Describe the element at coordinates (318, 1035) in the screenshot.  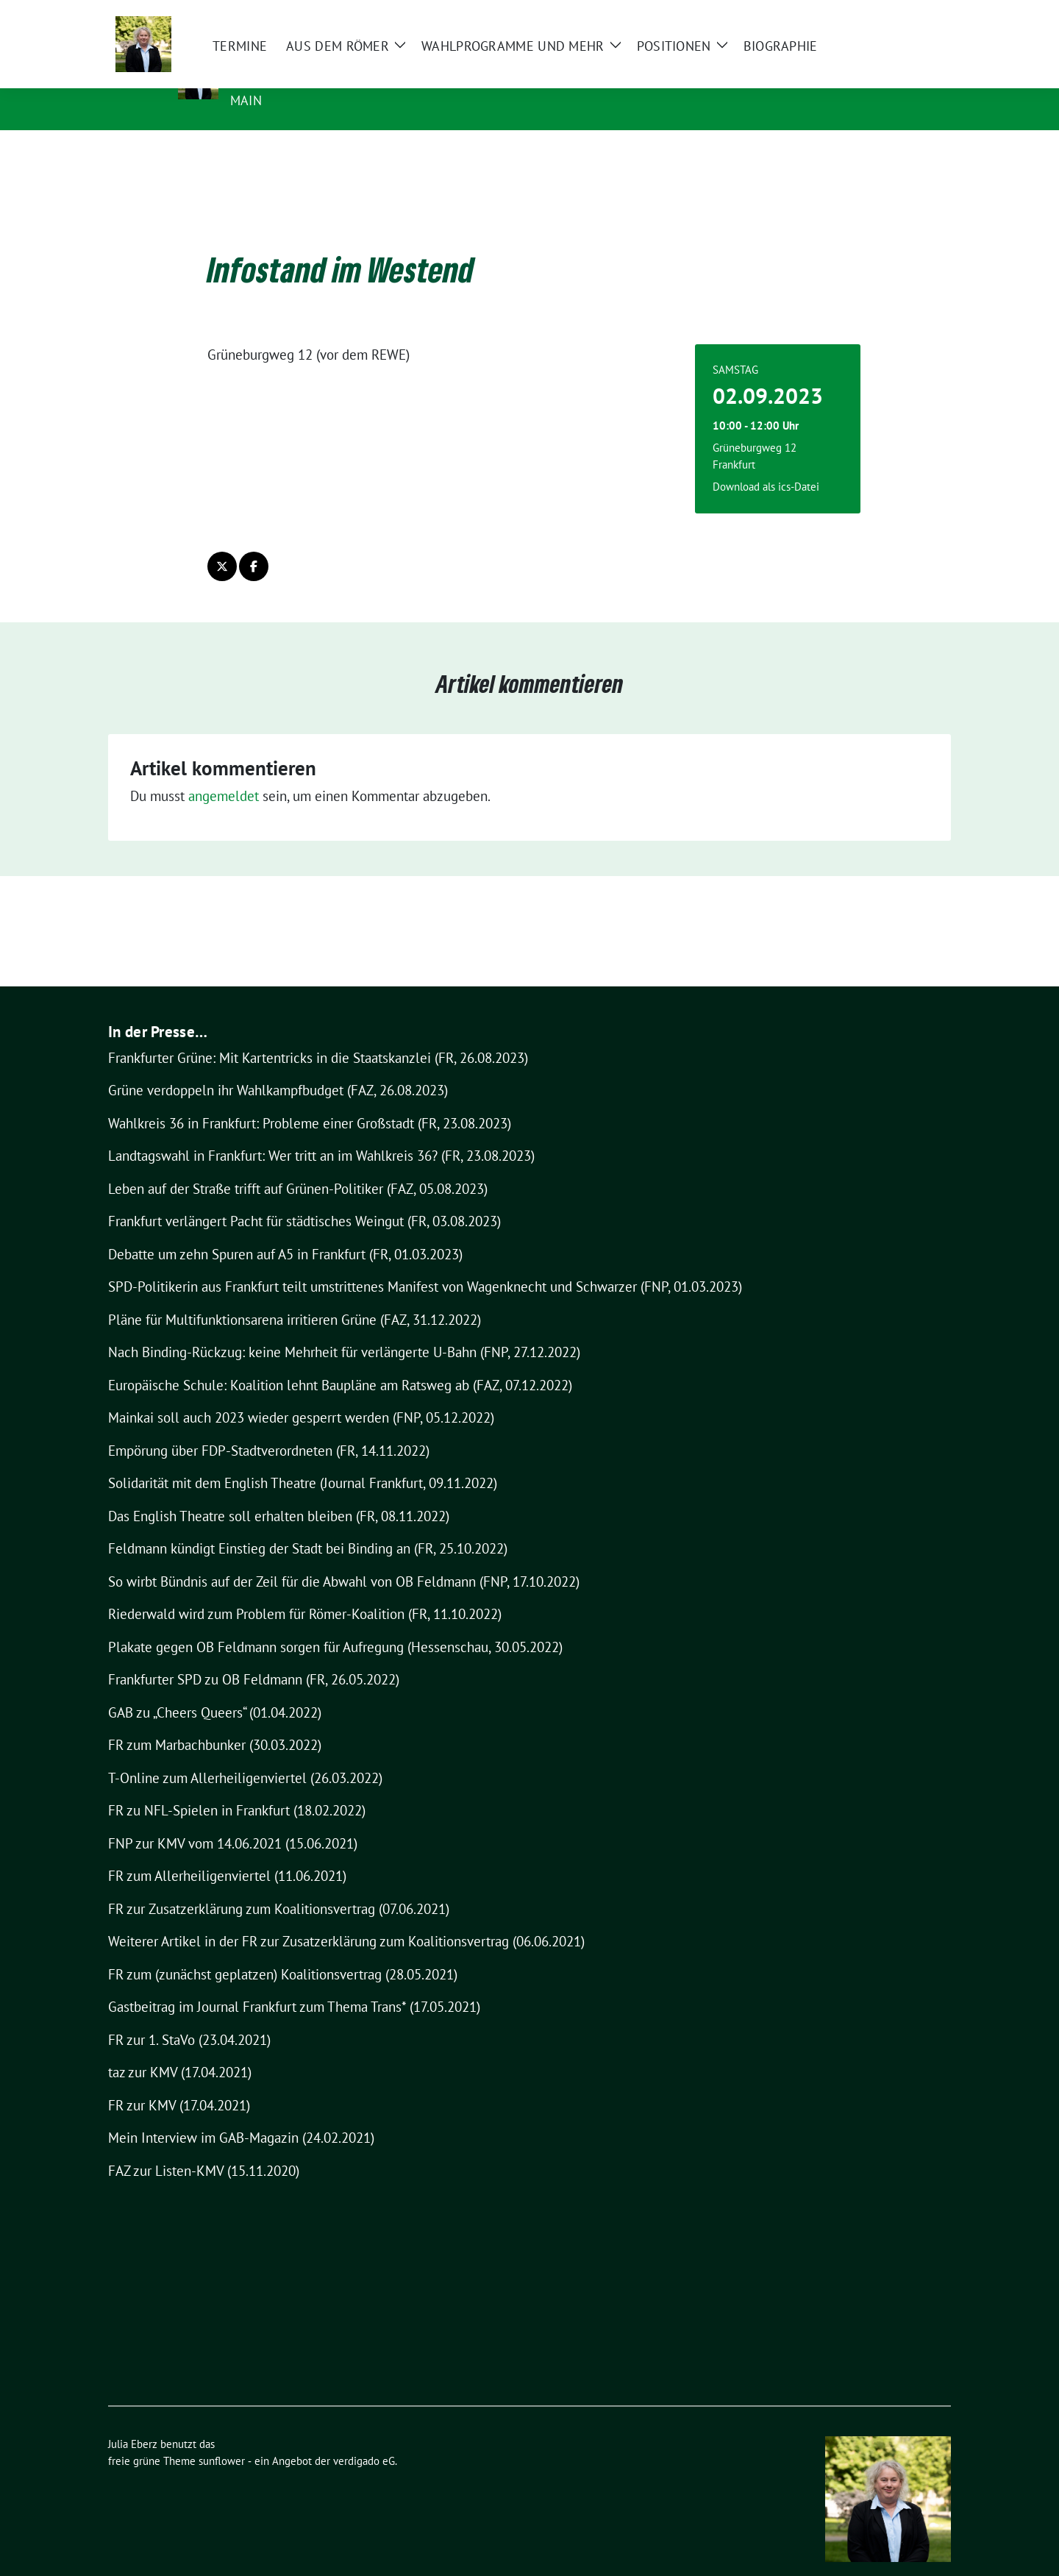
I see `Frankfurter Grüne: Mit Kartentricks in die Staatskanzlei (FR, 26.08.2023)` at that location.